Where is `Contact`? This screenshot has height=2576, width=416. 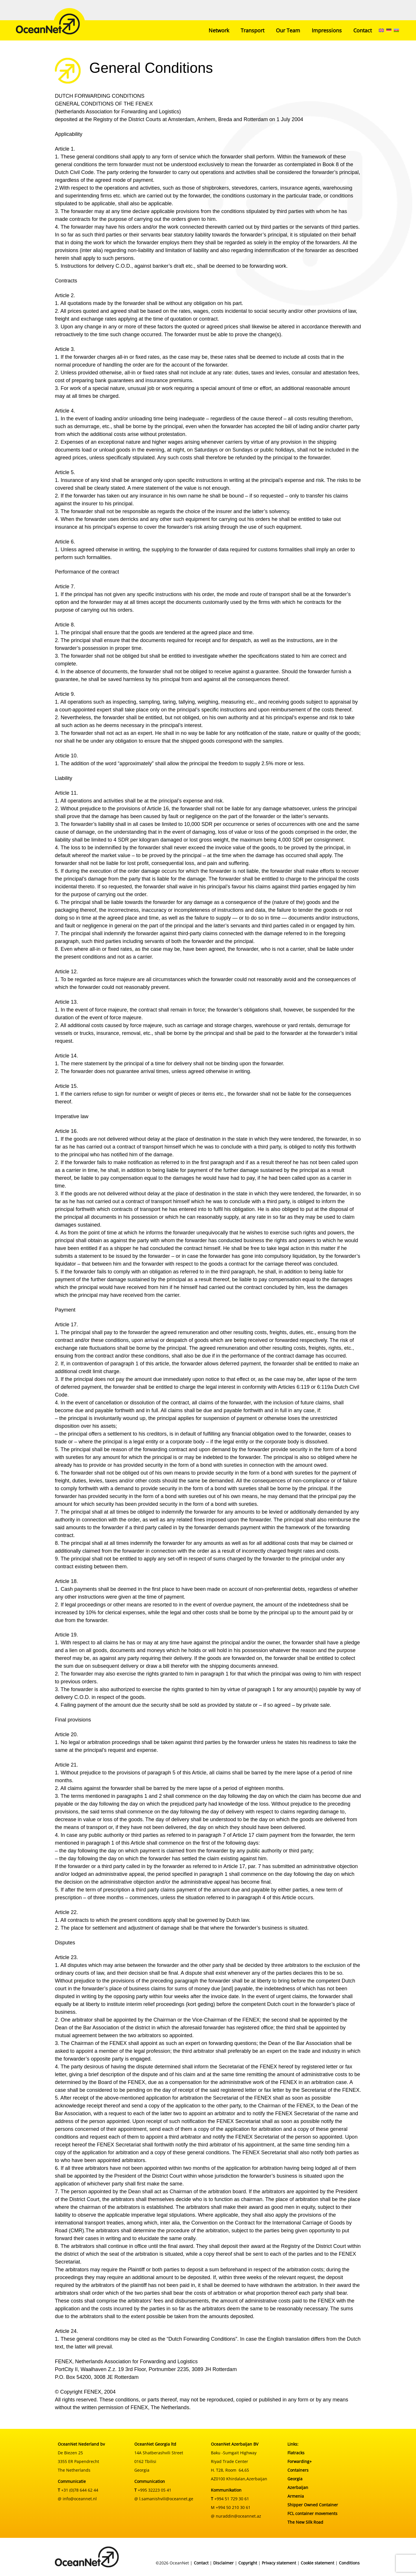 Contact is located at coordinates (362, 30).